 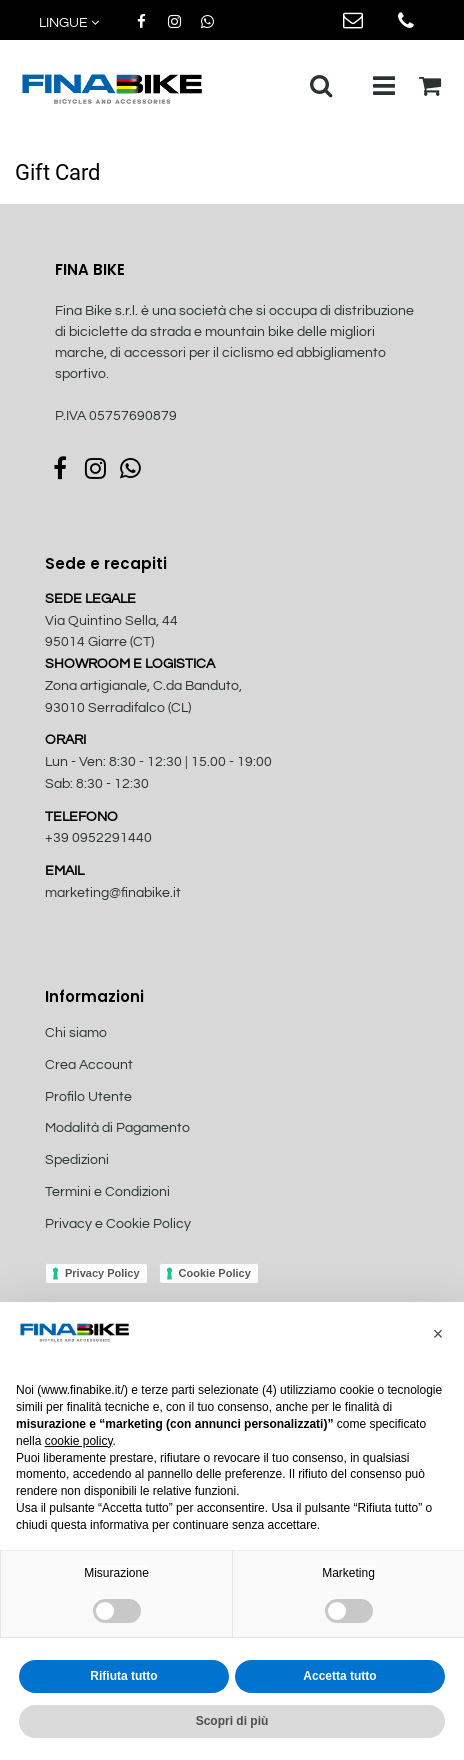 What do you see at coordinates (117, 1128) in the screenshot?
I see `Modalità di Pagamento` at bounding box center [117, 1128].